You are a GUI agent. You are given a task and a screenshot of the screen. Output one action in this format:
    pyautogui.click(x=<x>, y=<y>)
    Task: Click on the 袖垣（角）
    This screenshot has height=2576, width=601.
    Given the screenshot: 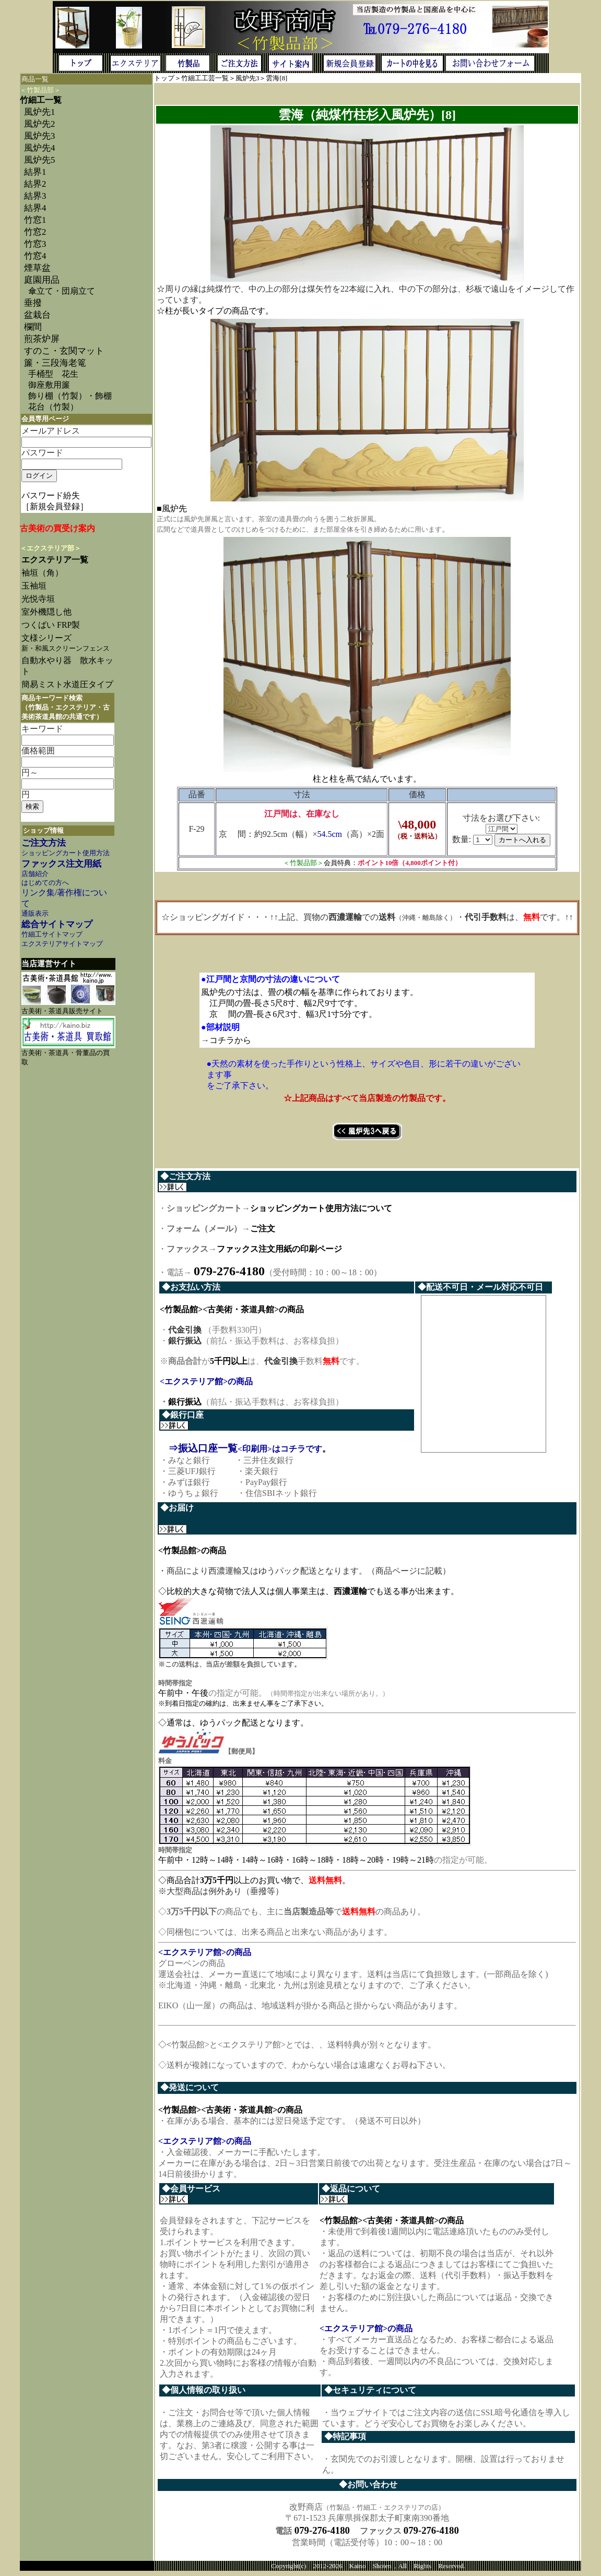 What is the action you would take?
    pyautogui.click(x=42, y=572)
    